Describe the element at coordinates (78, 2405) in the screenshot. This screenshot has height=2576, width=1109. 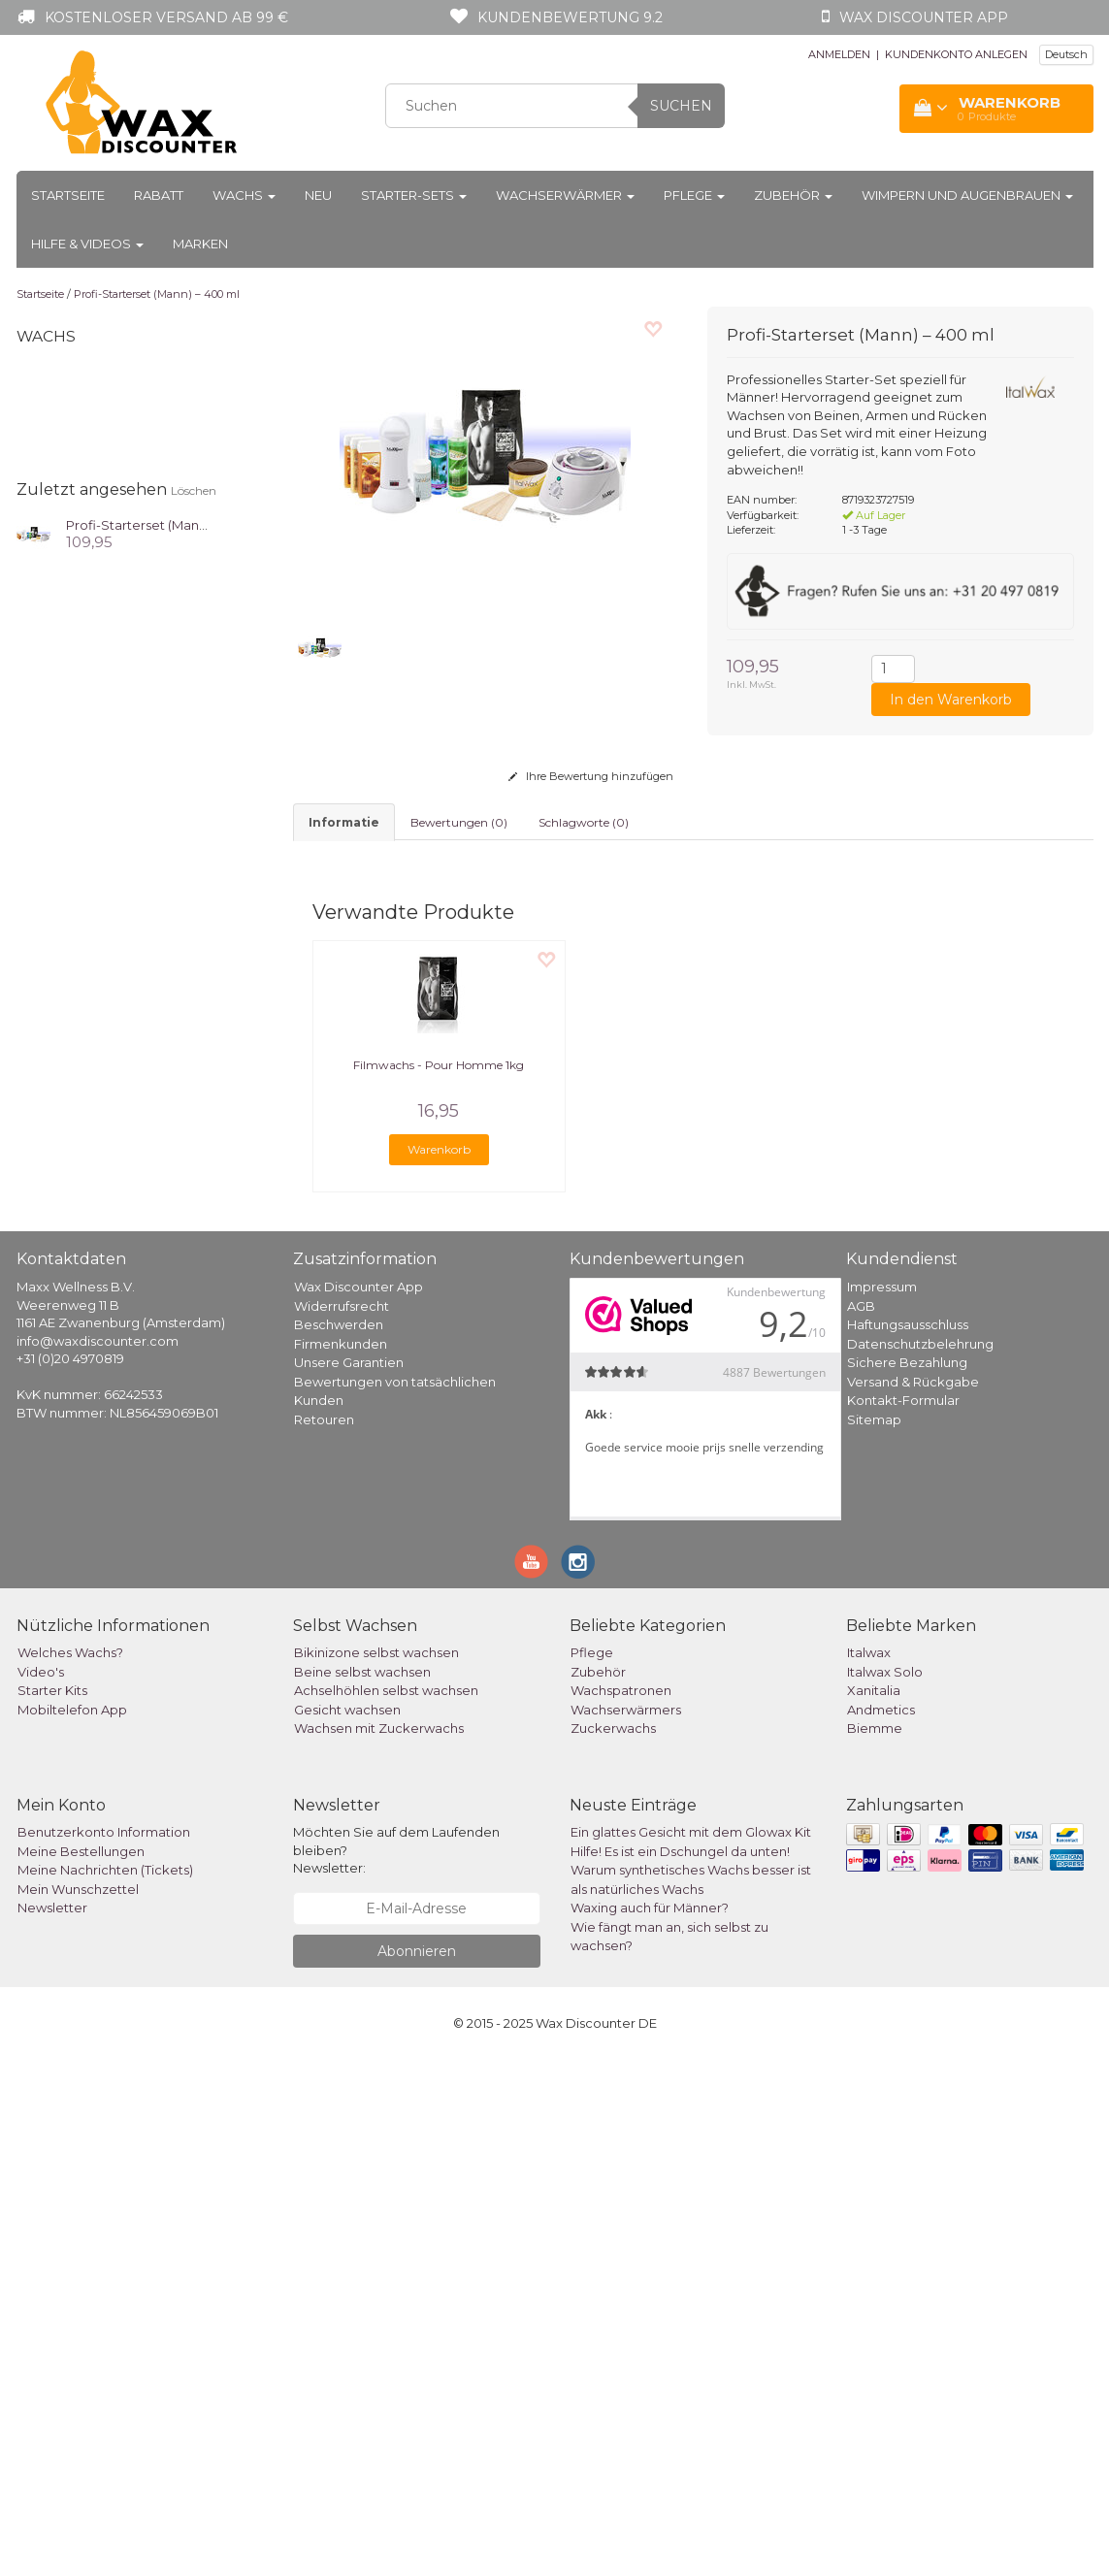
I see `Mein Wunschzettel` at that location.